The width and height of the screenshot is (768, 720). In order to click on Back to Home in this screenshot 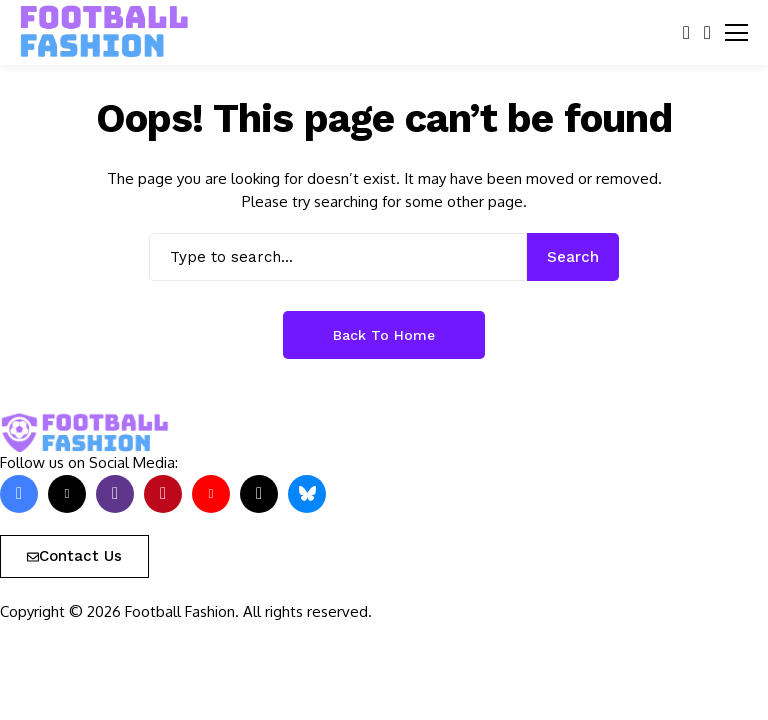, I will do `click(384, 335)`.